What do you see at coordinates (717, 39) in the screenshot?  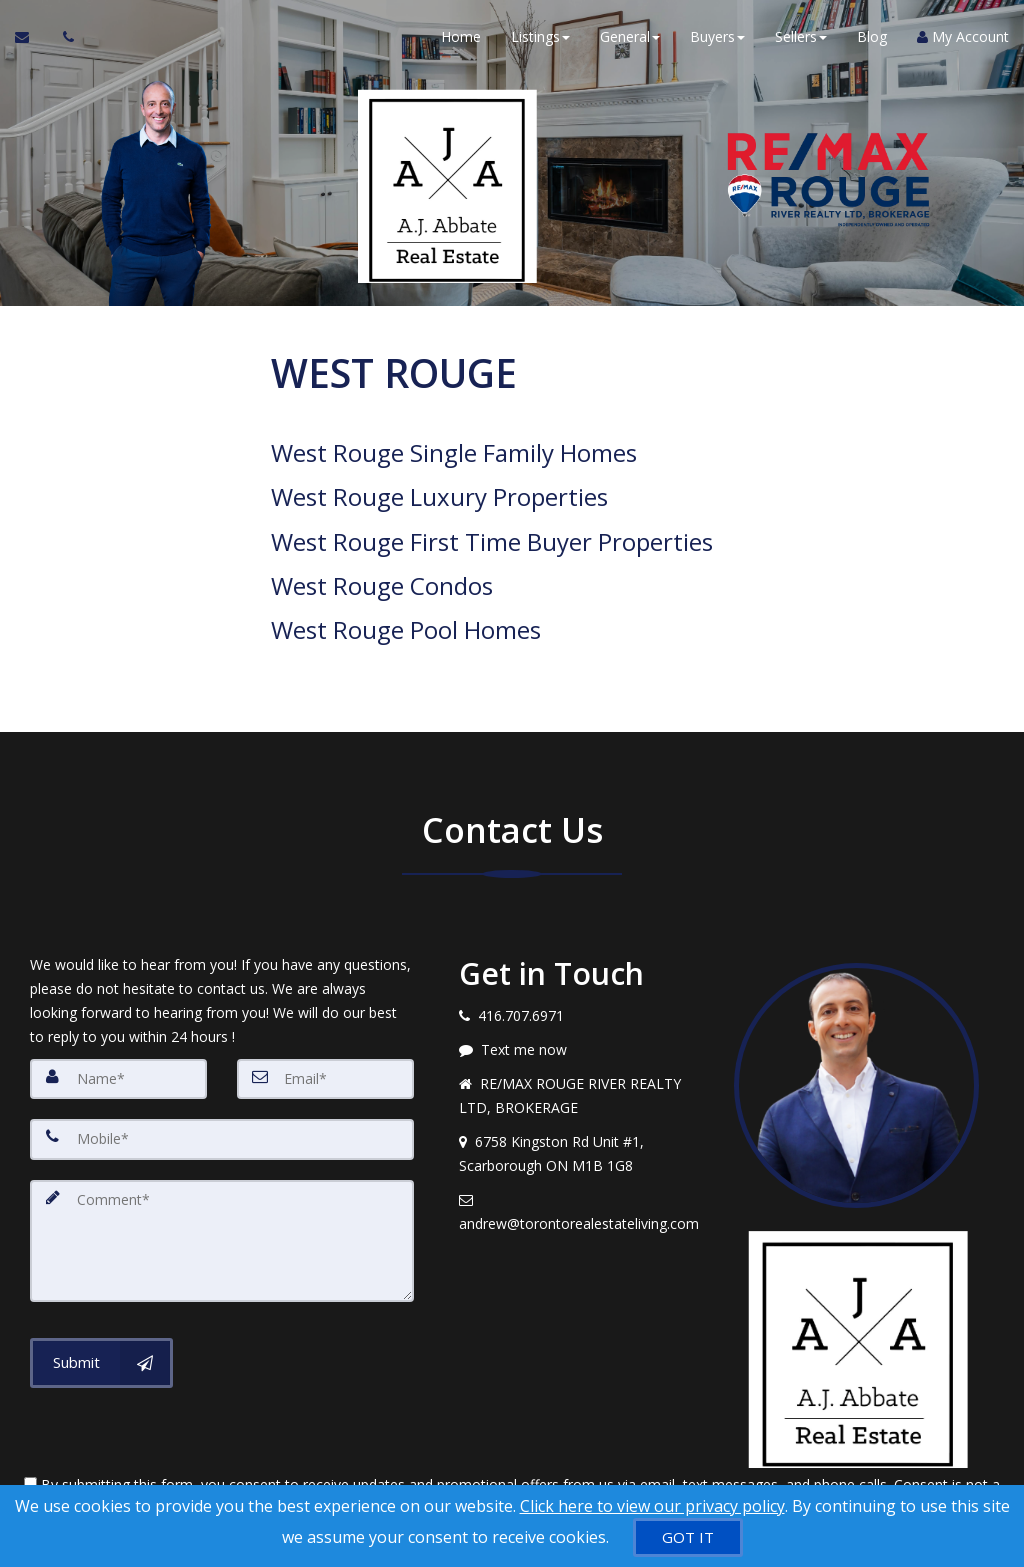 I see `Buyers [button]` at bounding box center [717, 39].